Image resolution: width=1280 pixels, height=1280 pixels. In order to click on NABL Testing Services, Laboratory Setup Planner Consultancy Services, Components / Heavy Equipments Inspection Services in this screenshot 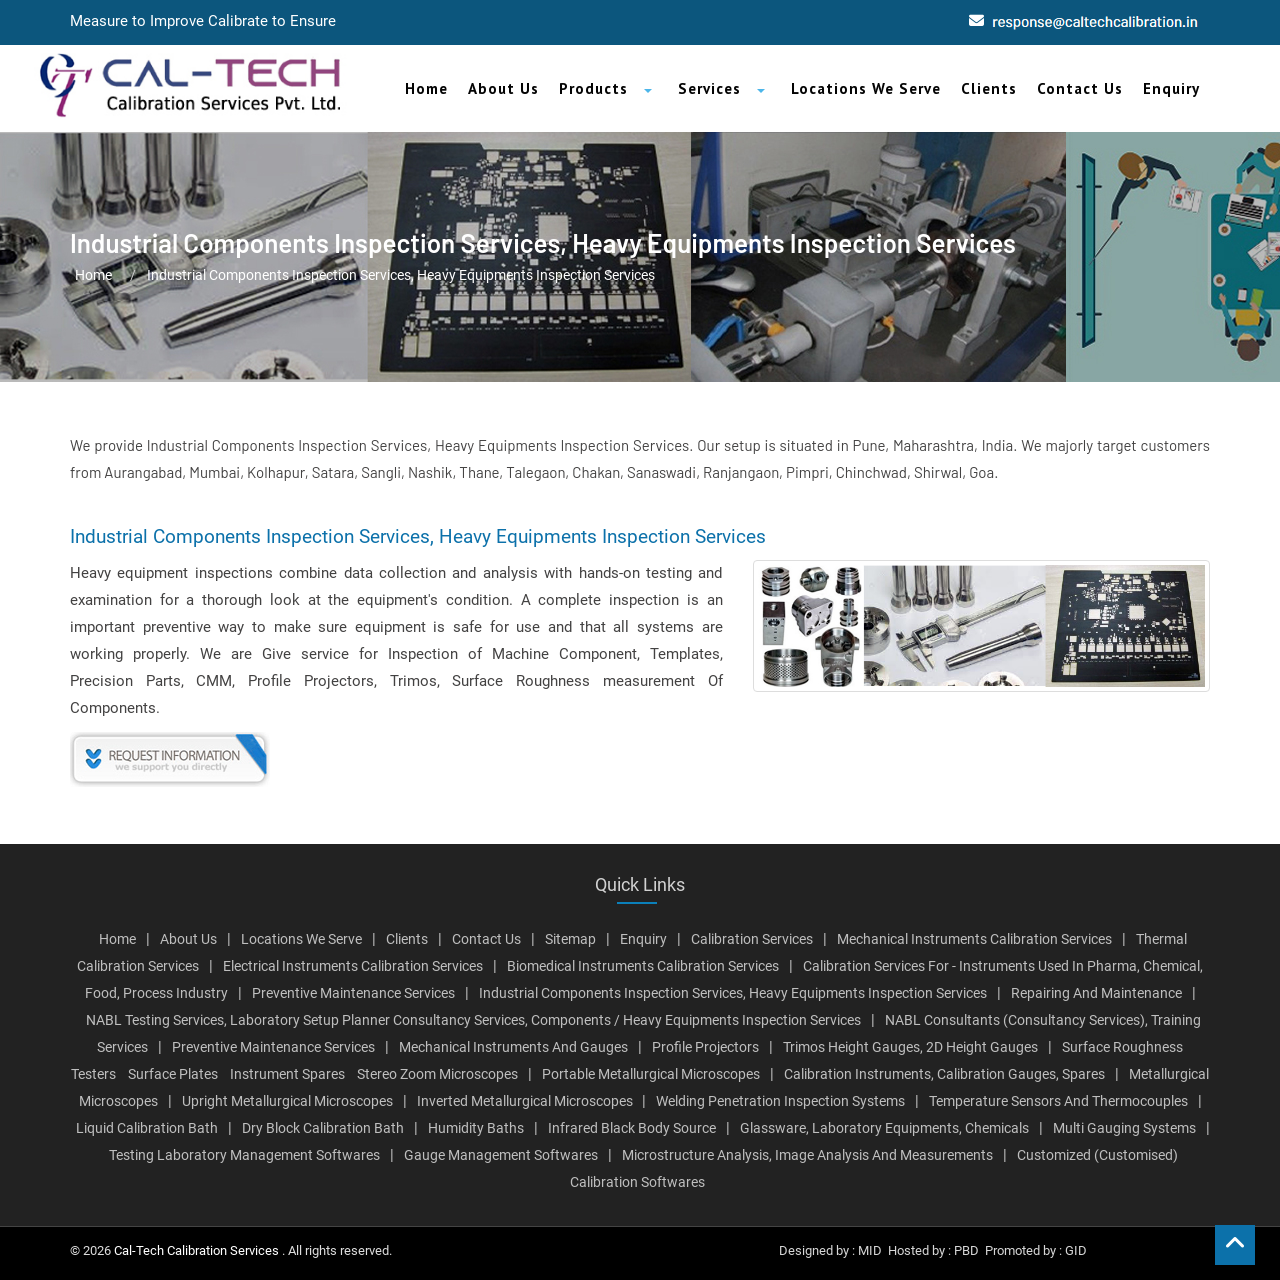, I will do `click(473, 1020)`.